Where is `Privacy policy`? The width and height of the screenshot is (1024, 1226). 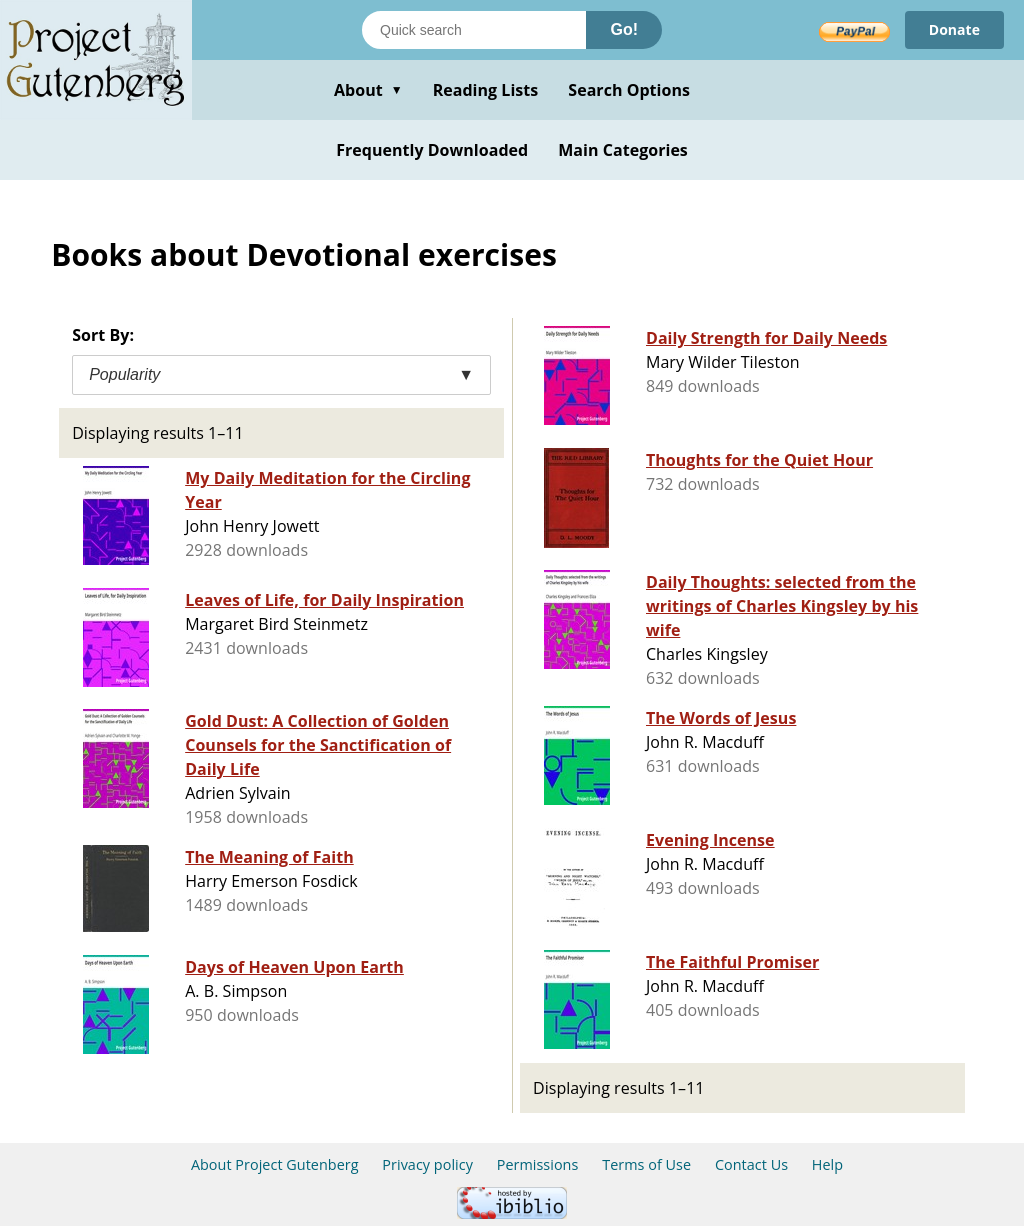
Privacy policy is located at coordinates (427, 1164).